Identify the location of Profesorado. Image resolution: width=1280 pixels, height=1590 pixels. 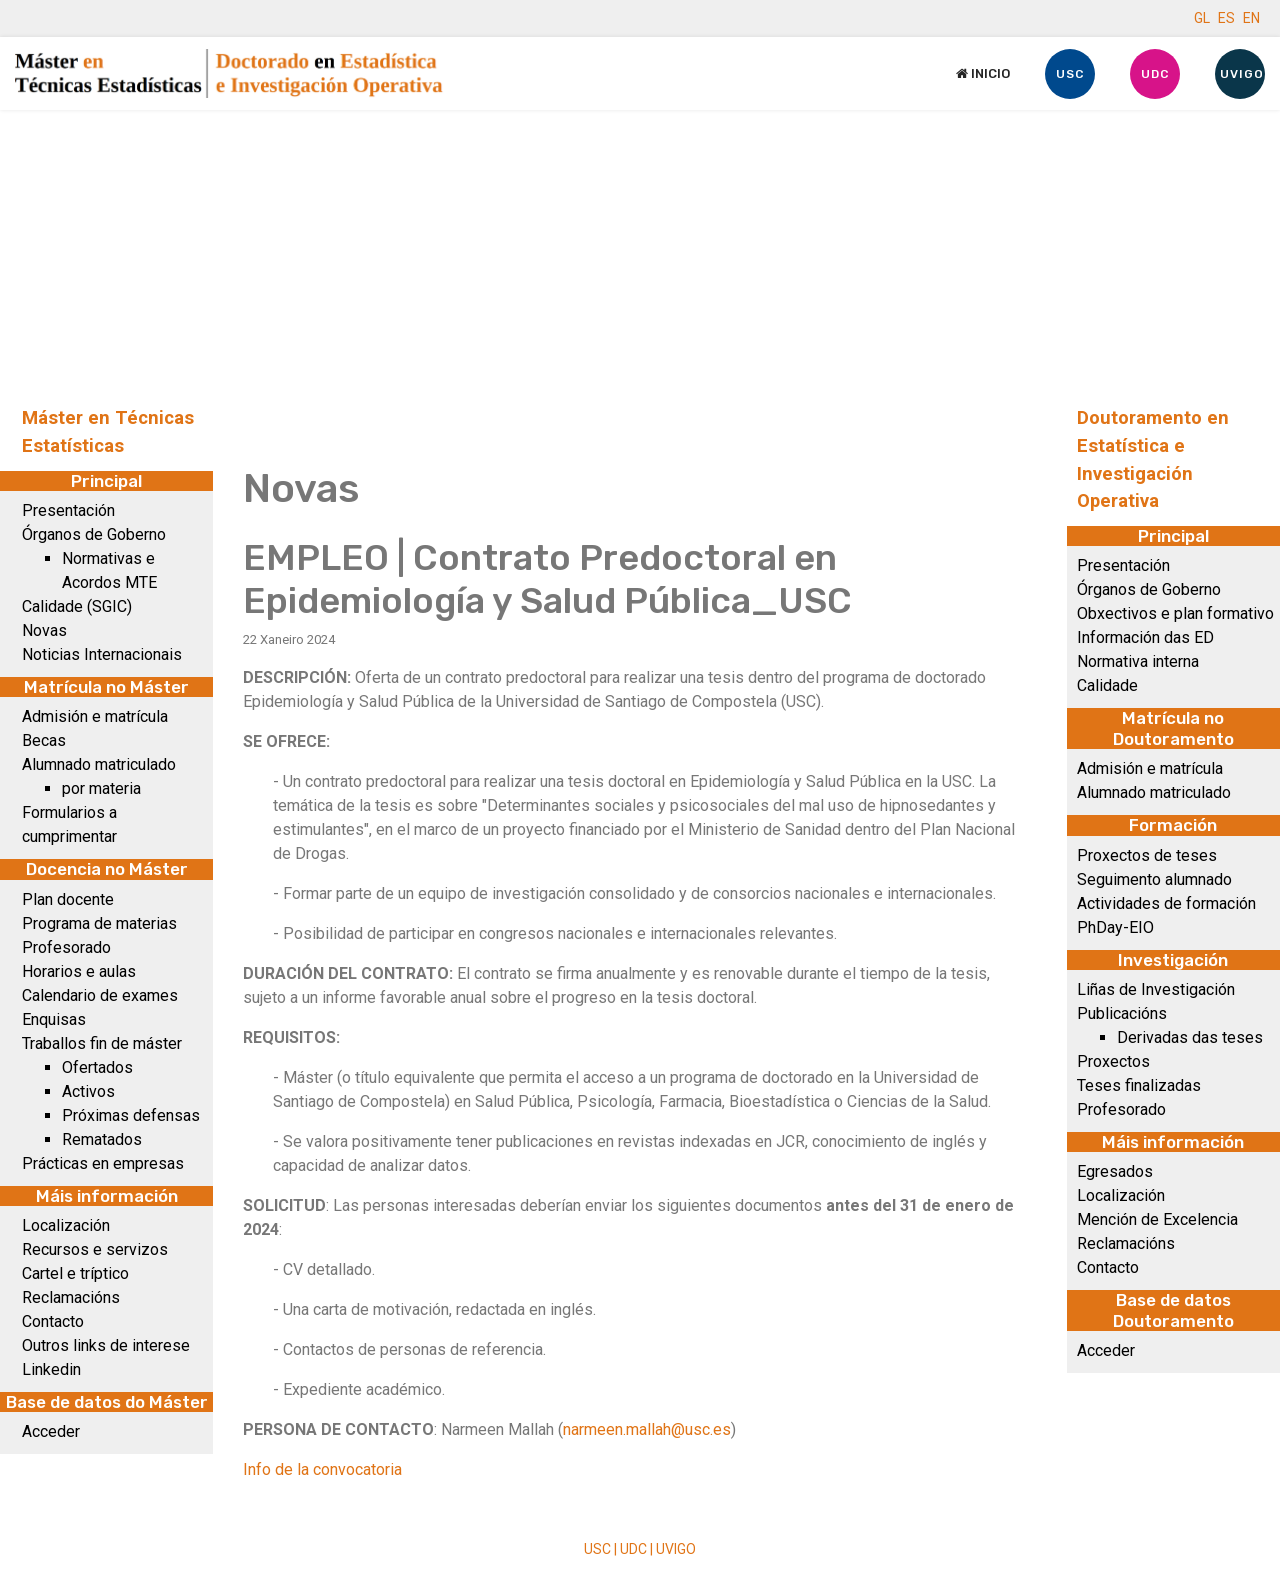
(66, 947).